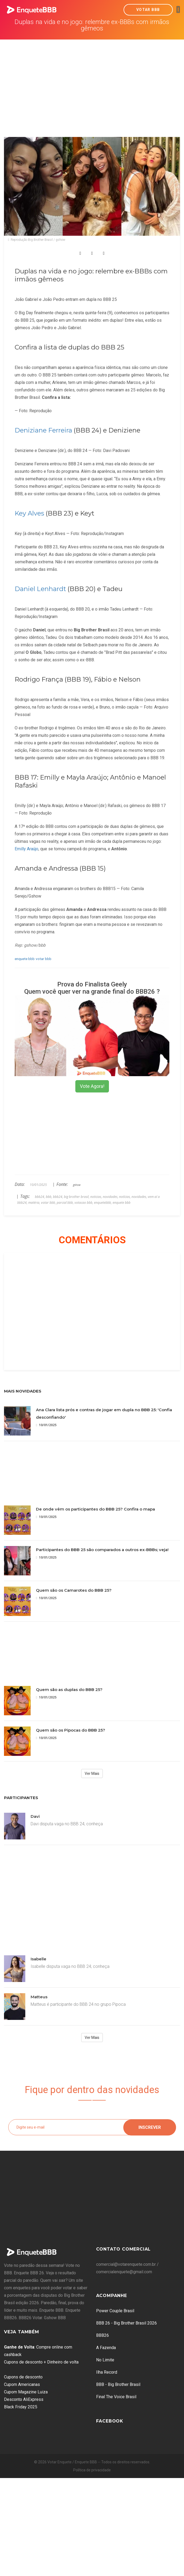 This screenshot has width=184, height=2576. Describe the element at coordinates (43, 430) in the screenshot. I see `Deniziane Ferreira` at that location.